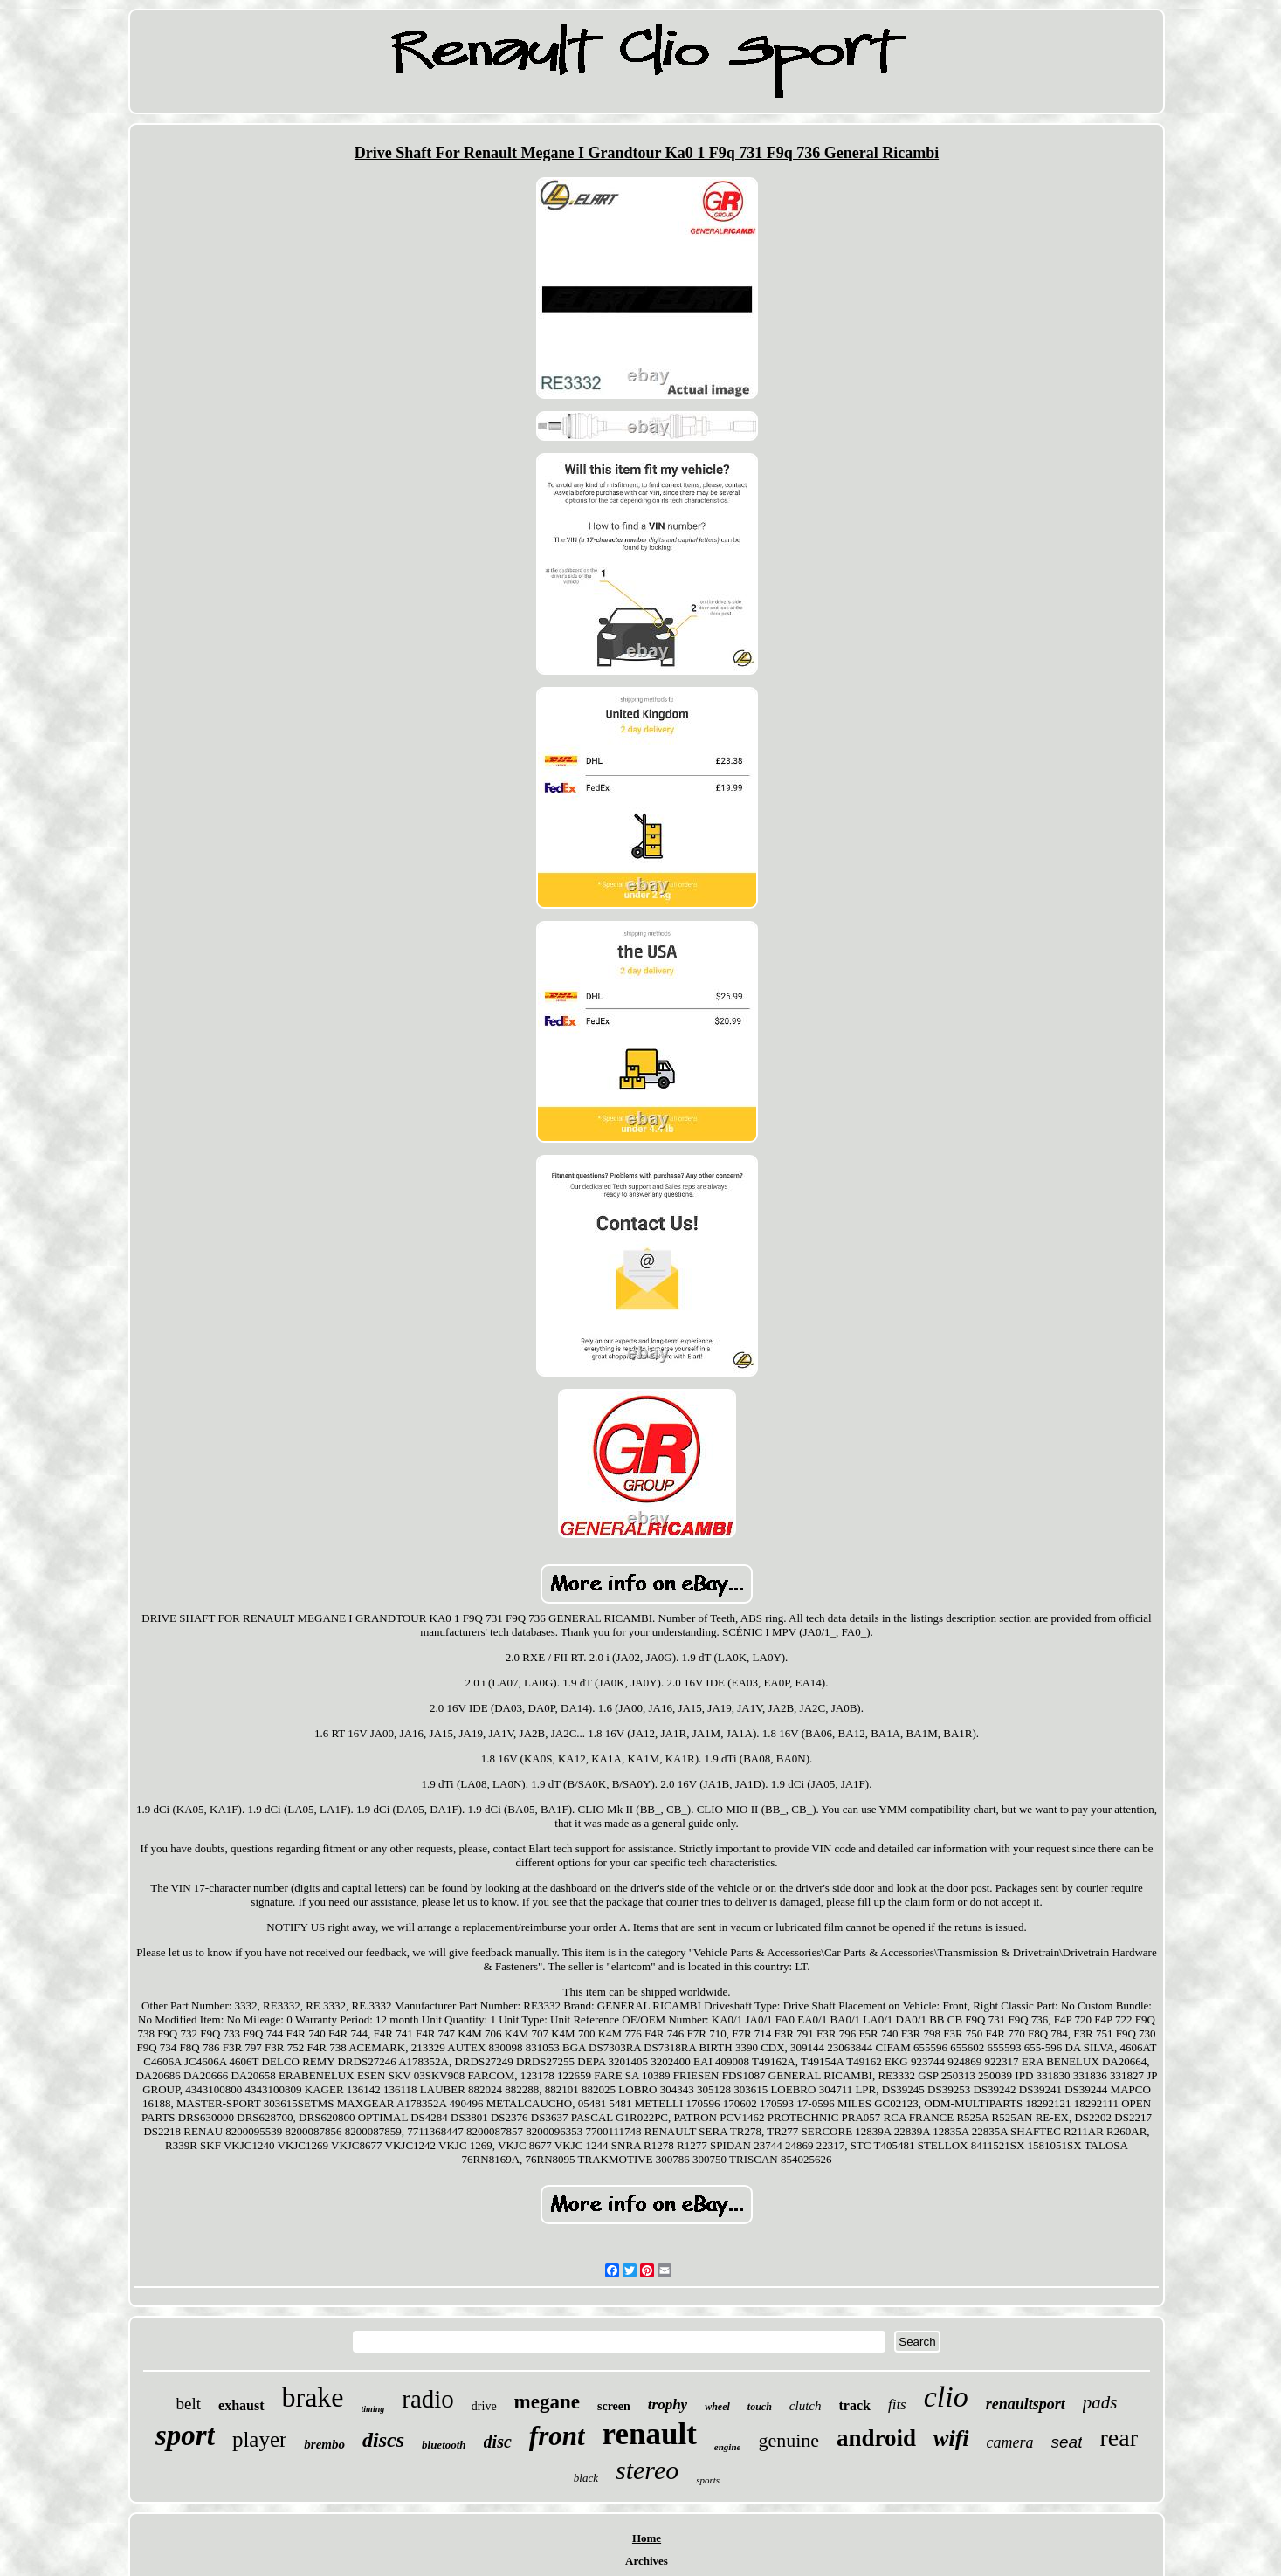  Describe the element at coordinates (498, 2441) in the screenshot. I see `disc` at that location.